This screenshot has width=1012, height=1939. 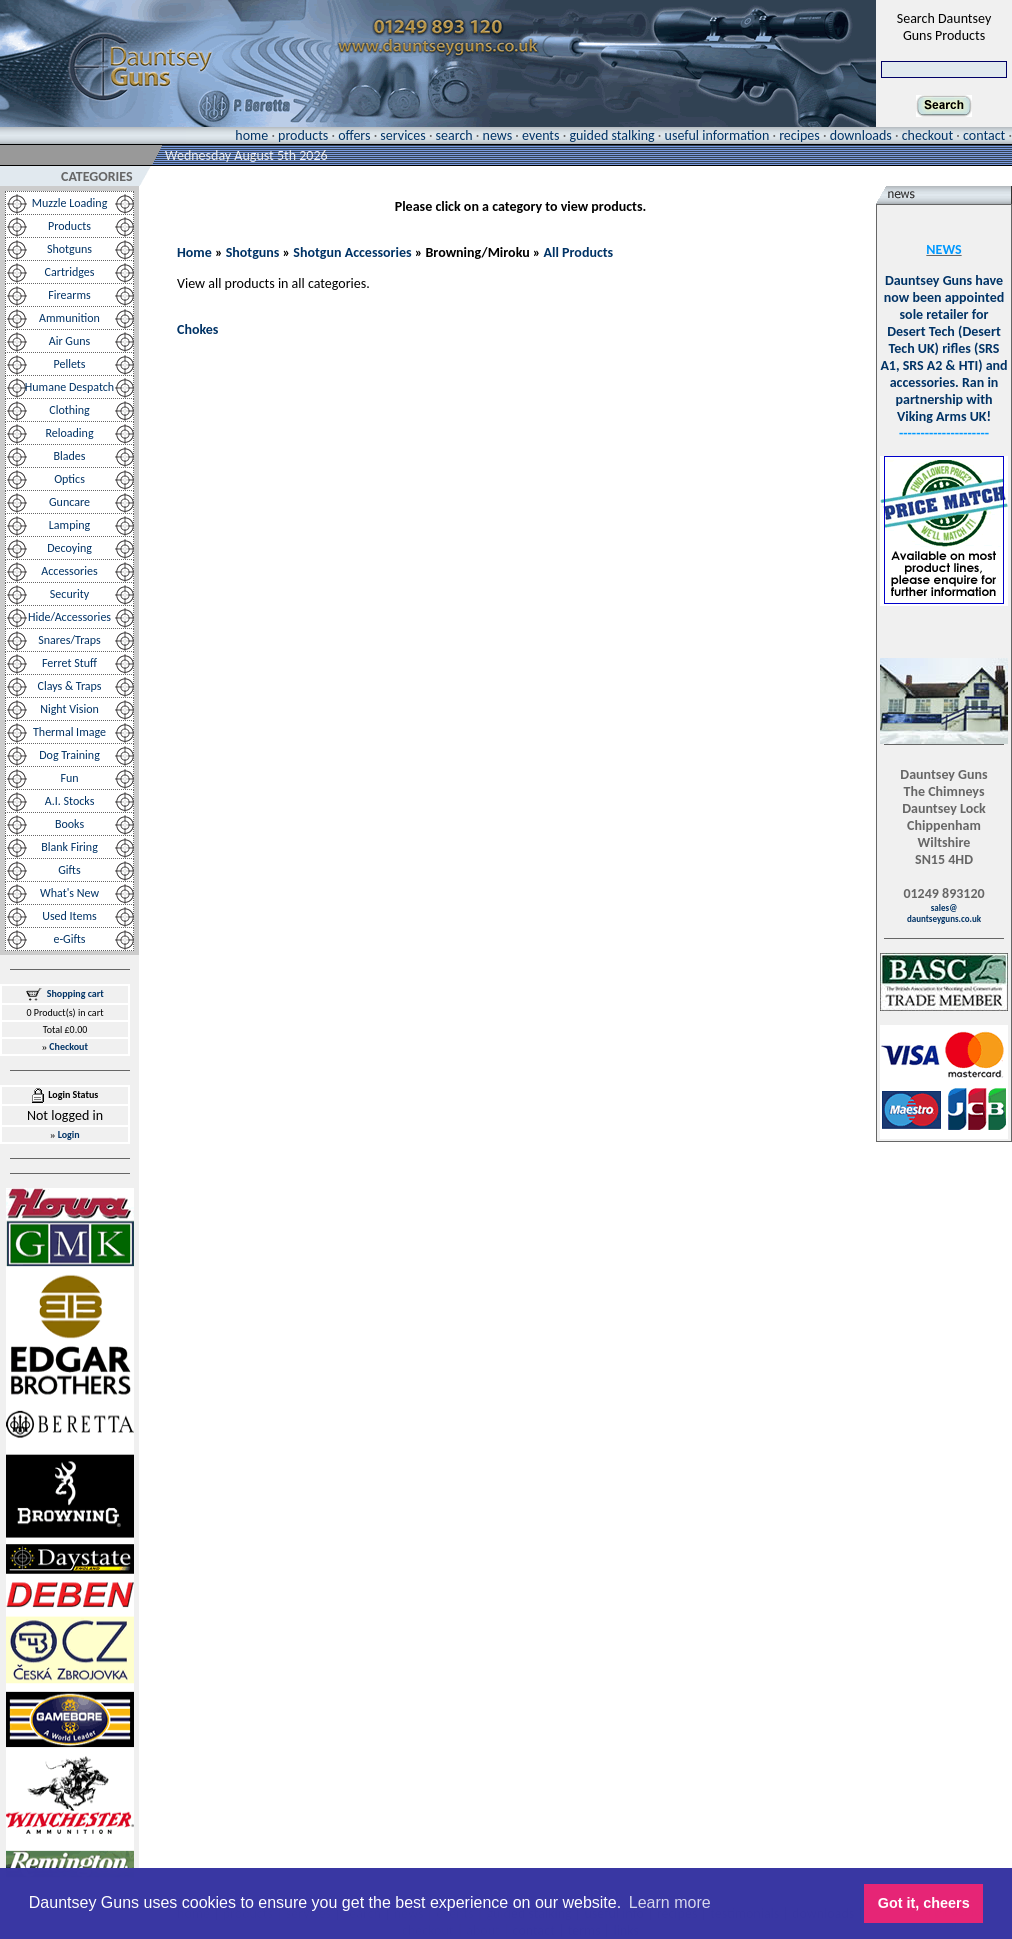 I want to click on Ferret Stuff, so click(x=69, y=663).